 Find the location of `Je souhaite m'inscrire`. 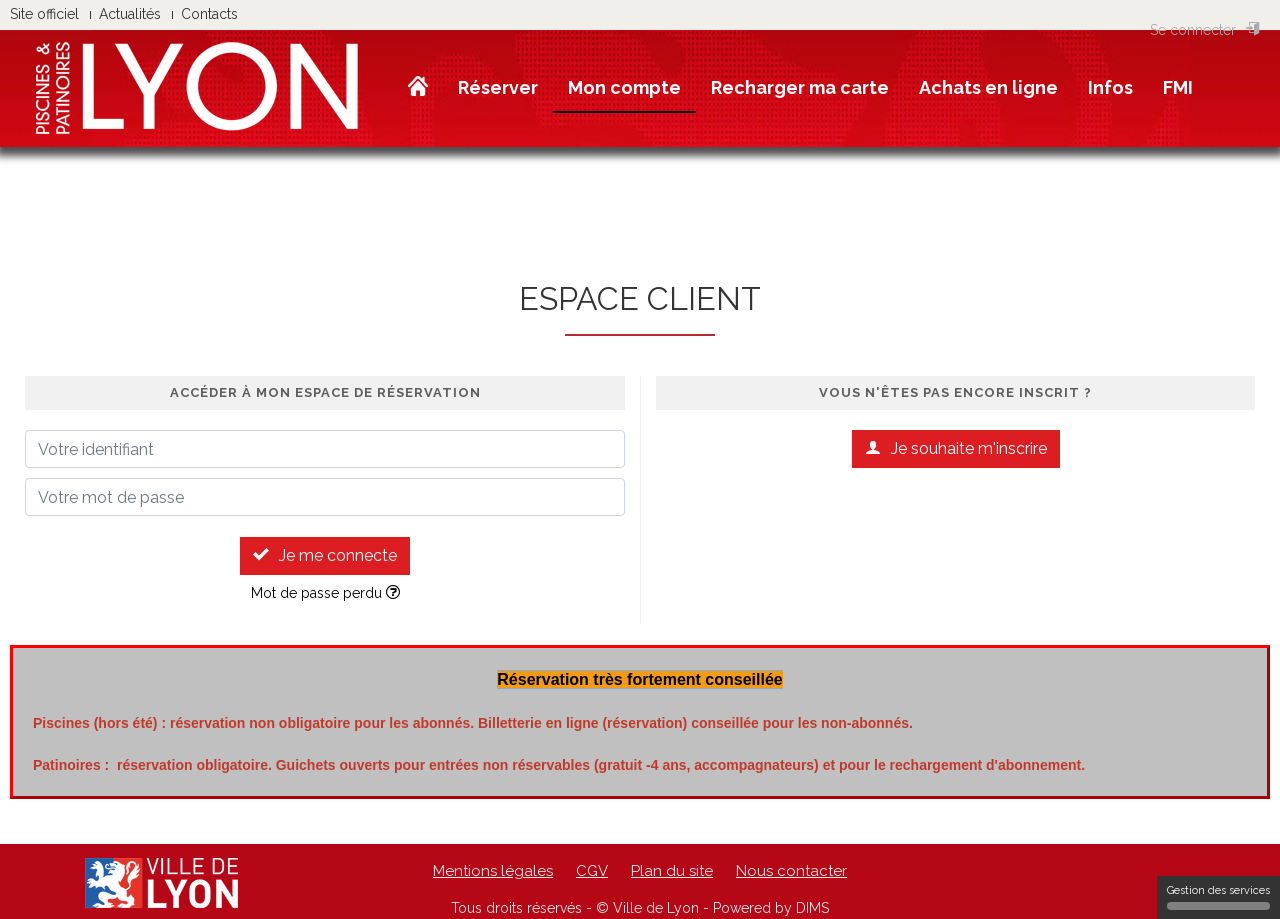

Je souhaite m'inscrire is located at coordinates (956, 448).